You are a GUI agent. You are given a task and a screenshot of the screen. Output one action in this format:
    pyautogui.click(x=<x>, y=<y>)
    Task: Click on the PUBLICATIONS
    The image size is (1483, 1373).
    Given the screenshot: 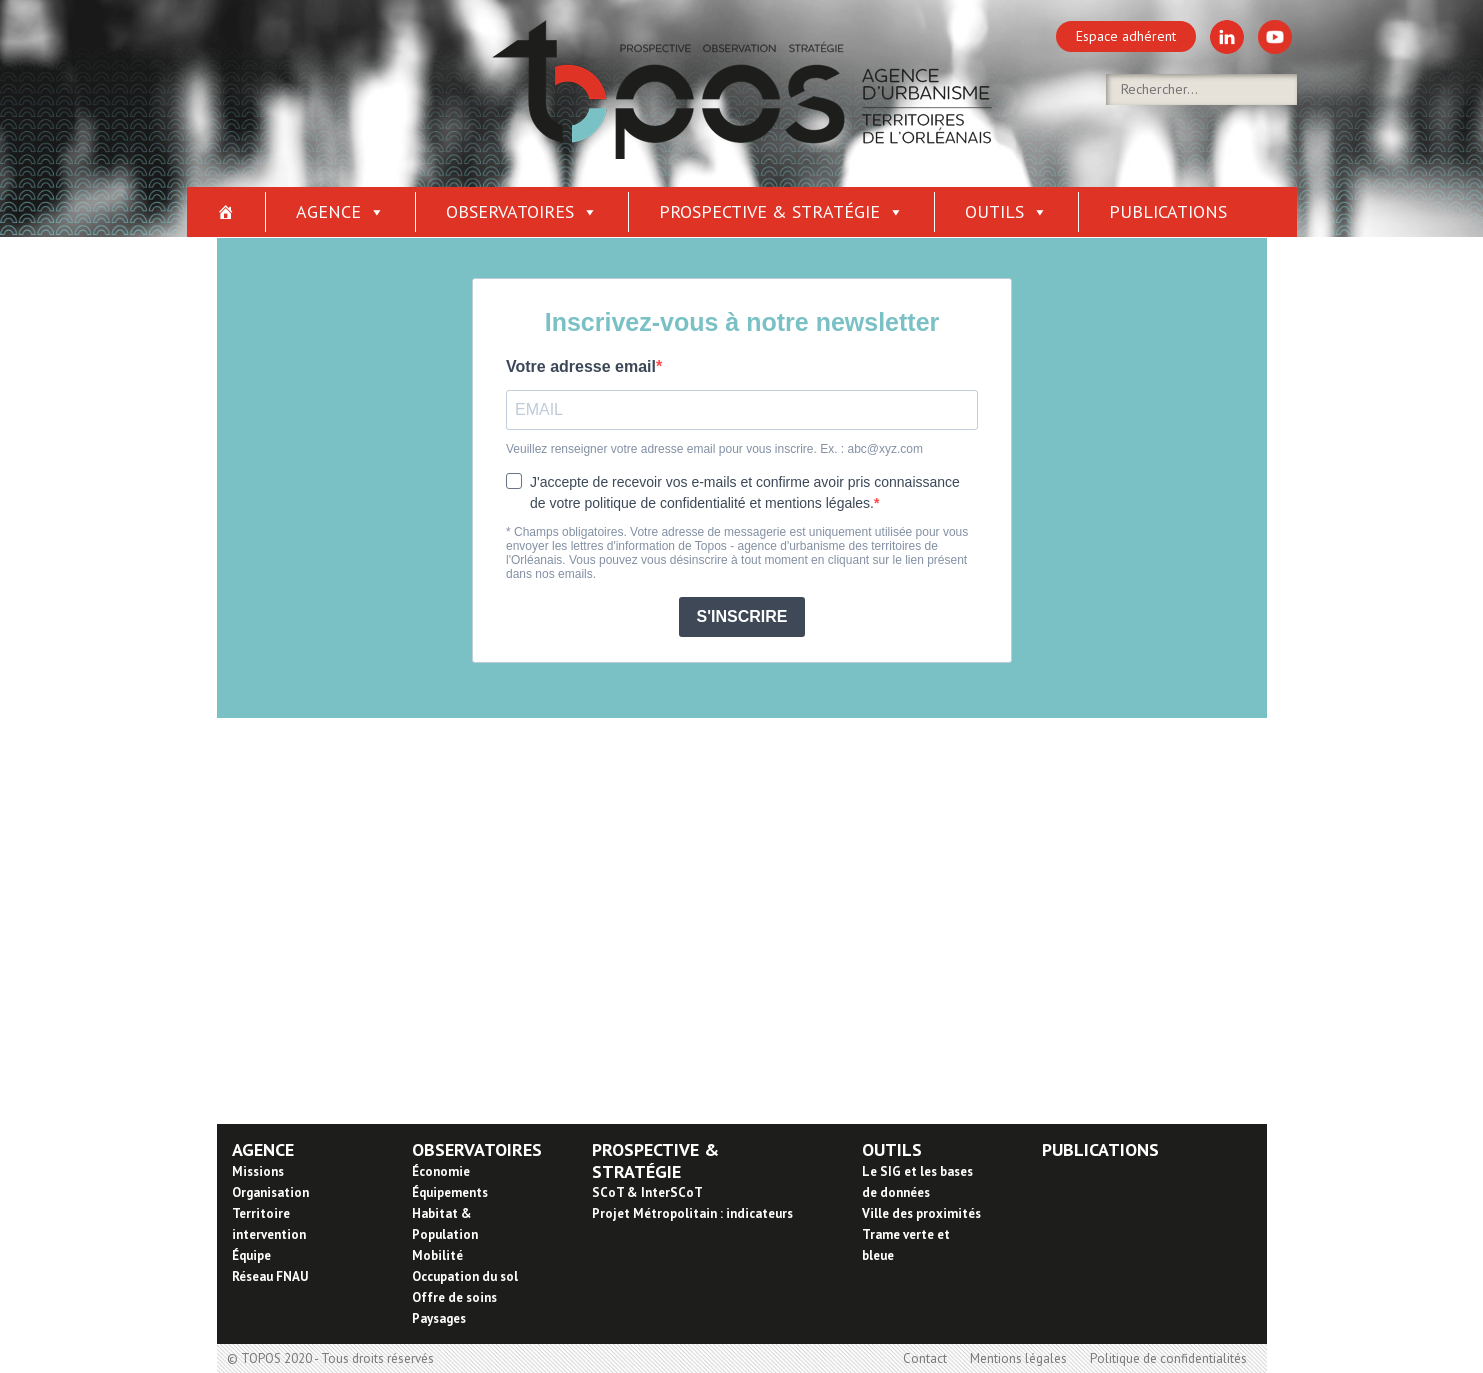 What is the action you would take?
    pyautogui.click(x=1100, y=1149)
    